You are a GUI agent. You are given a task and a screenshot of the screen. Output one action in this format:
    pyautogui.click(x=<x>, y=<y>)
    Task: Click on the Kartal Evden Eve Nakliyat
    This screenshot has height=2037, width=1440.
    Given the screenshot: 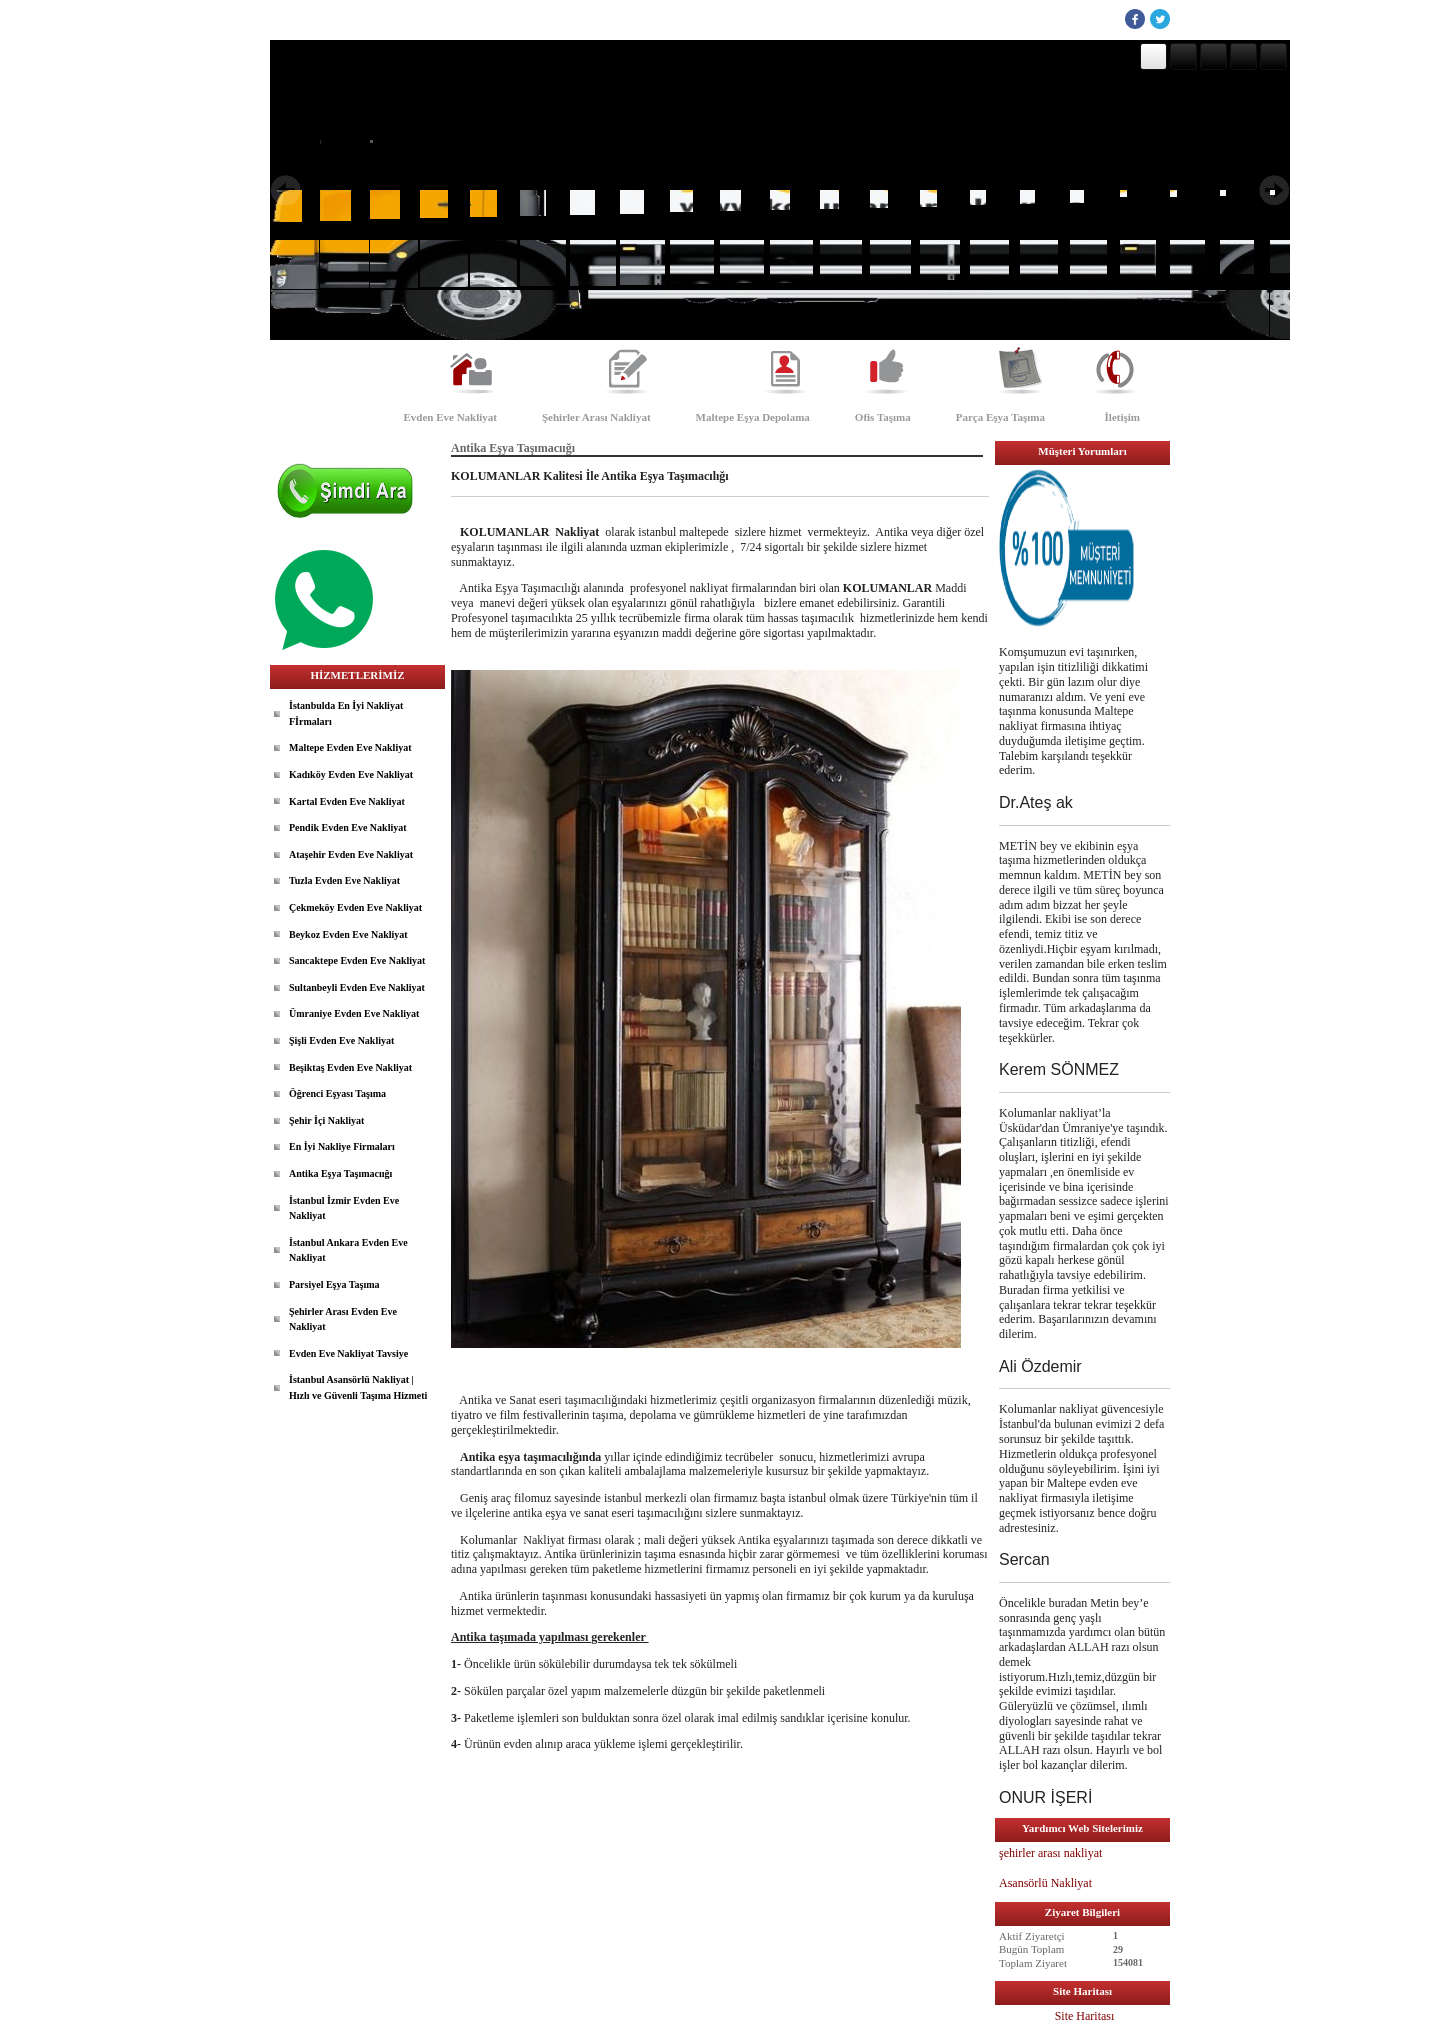 What is the action you would take?
    pyautogui.click(x=347, y=801)
    